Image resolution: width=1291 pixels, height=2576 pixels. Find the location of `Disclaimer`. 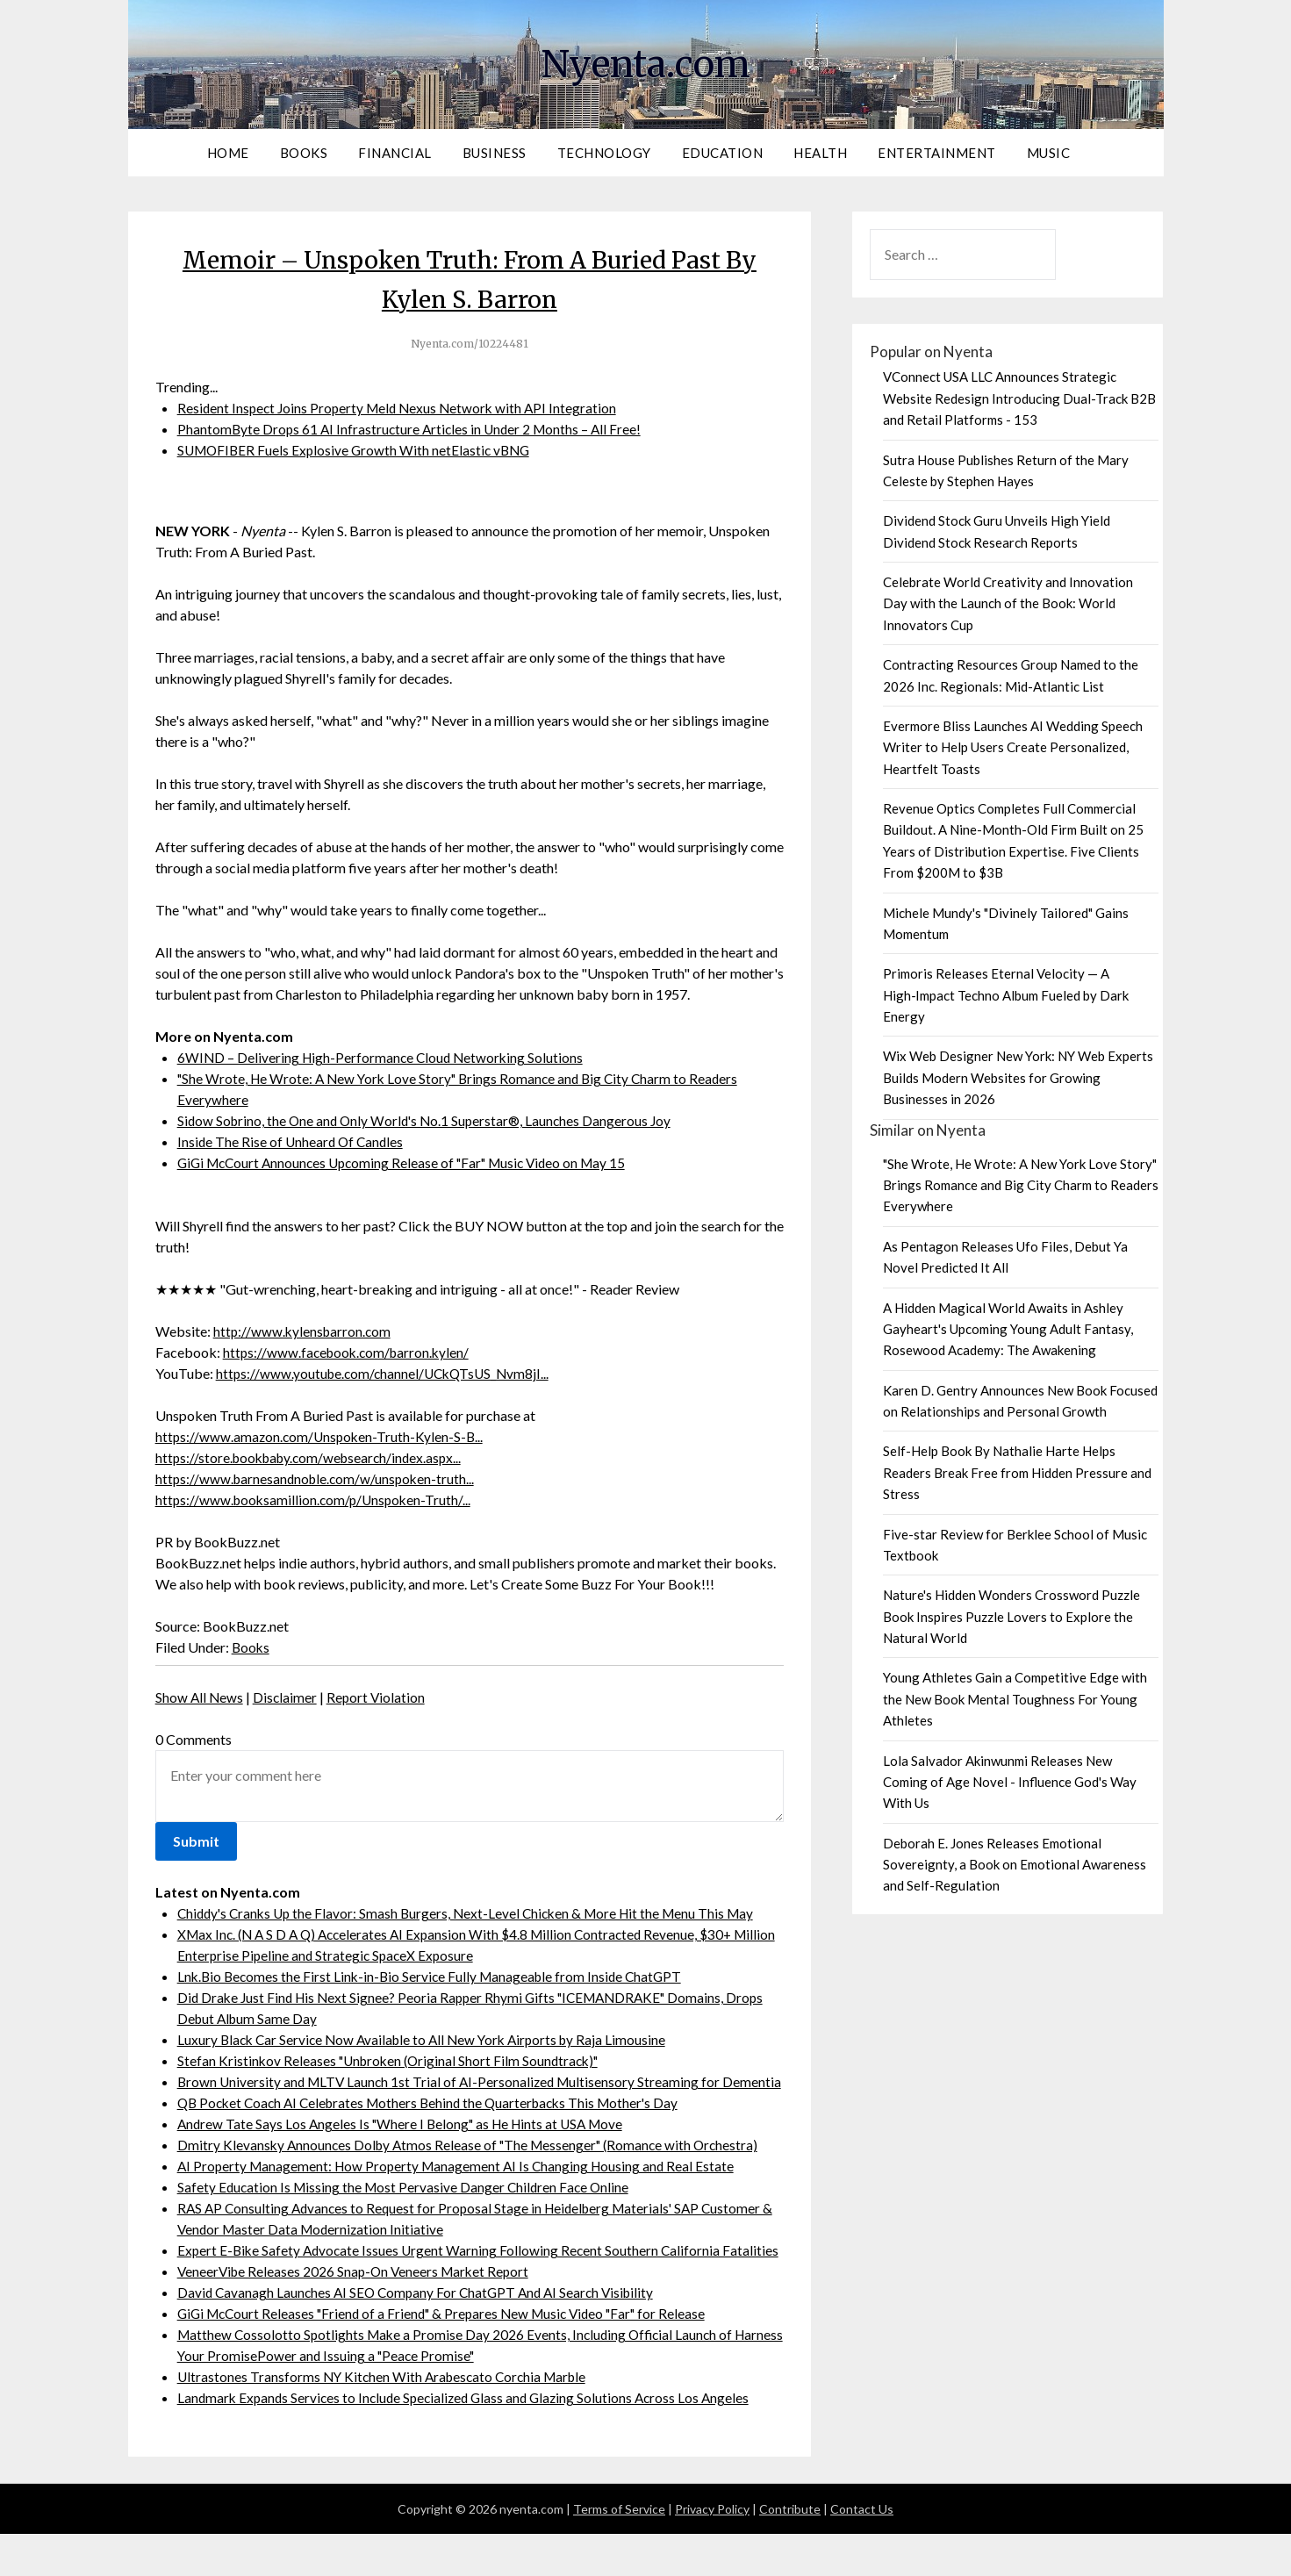

Disclaimer is located at coordinates (287, 1697).